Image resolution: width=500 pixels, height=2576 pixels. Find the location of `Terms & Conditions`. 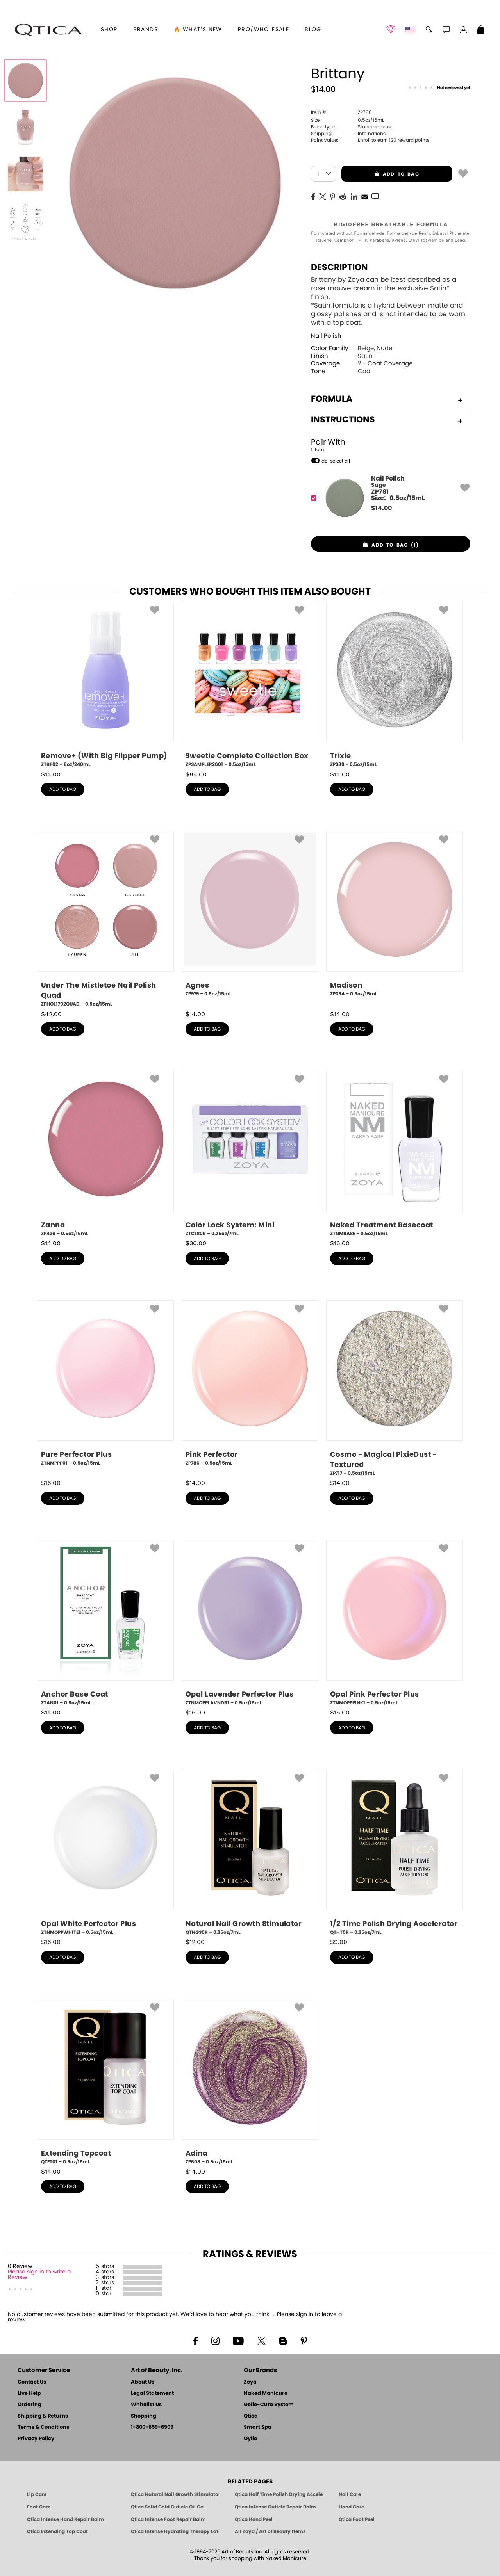

Terms & Conditions is located at coordinates (43, 2427).